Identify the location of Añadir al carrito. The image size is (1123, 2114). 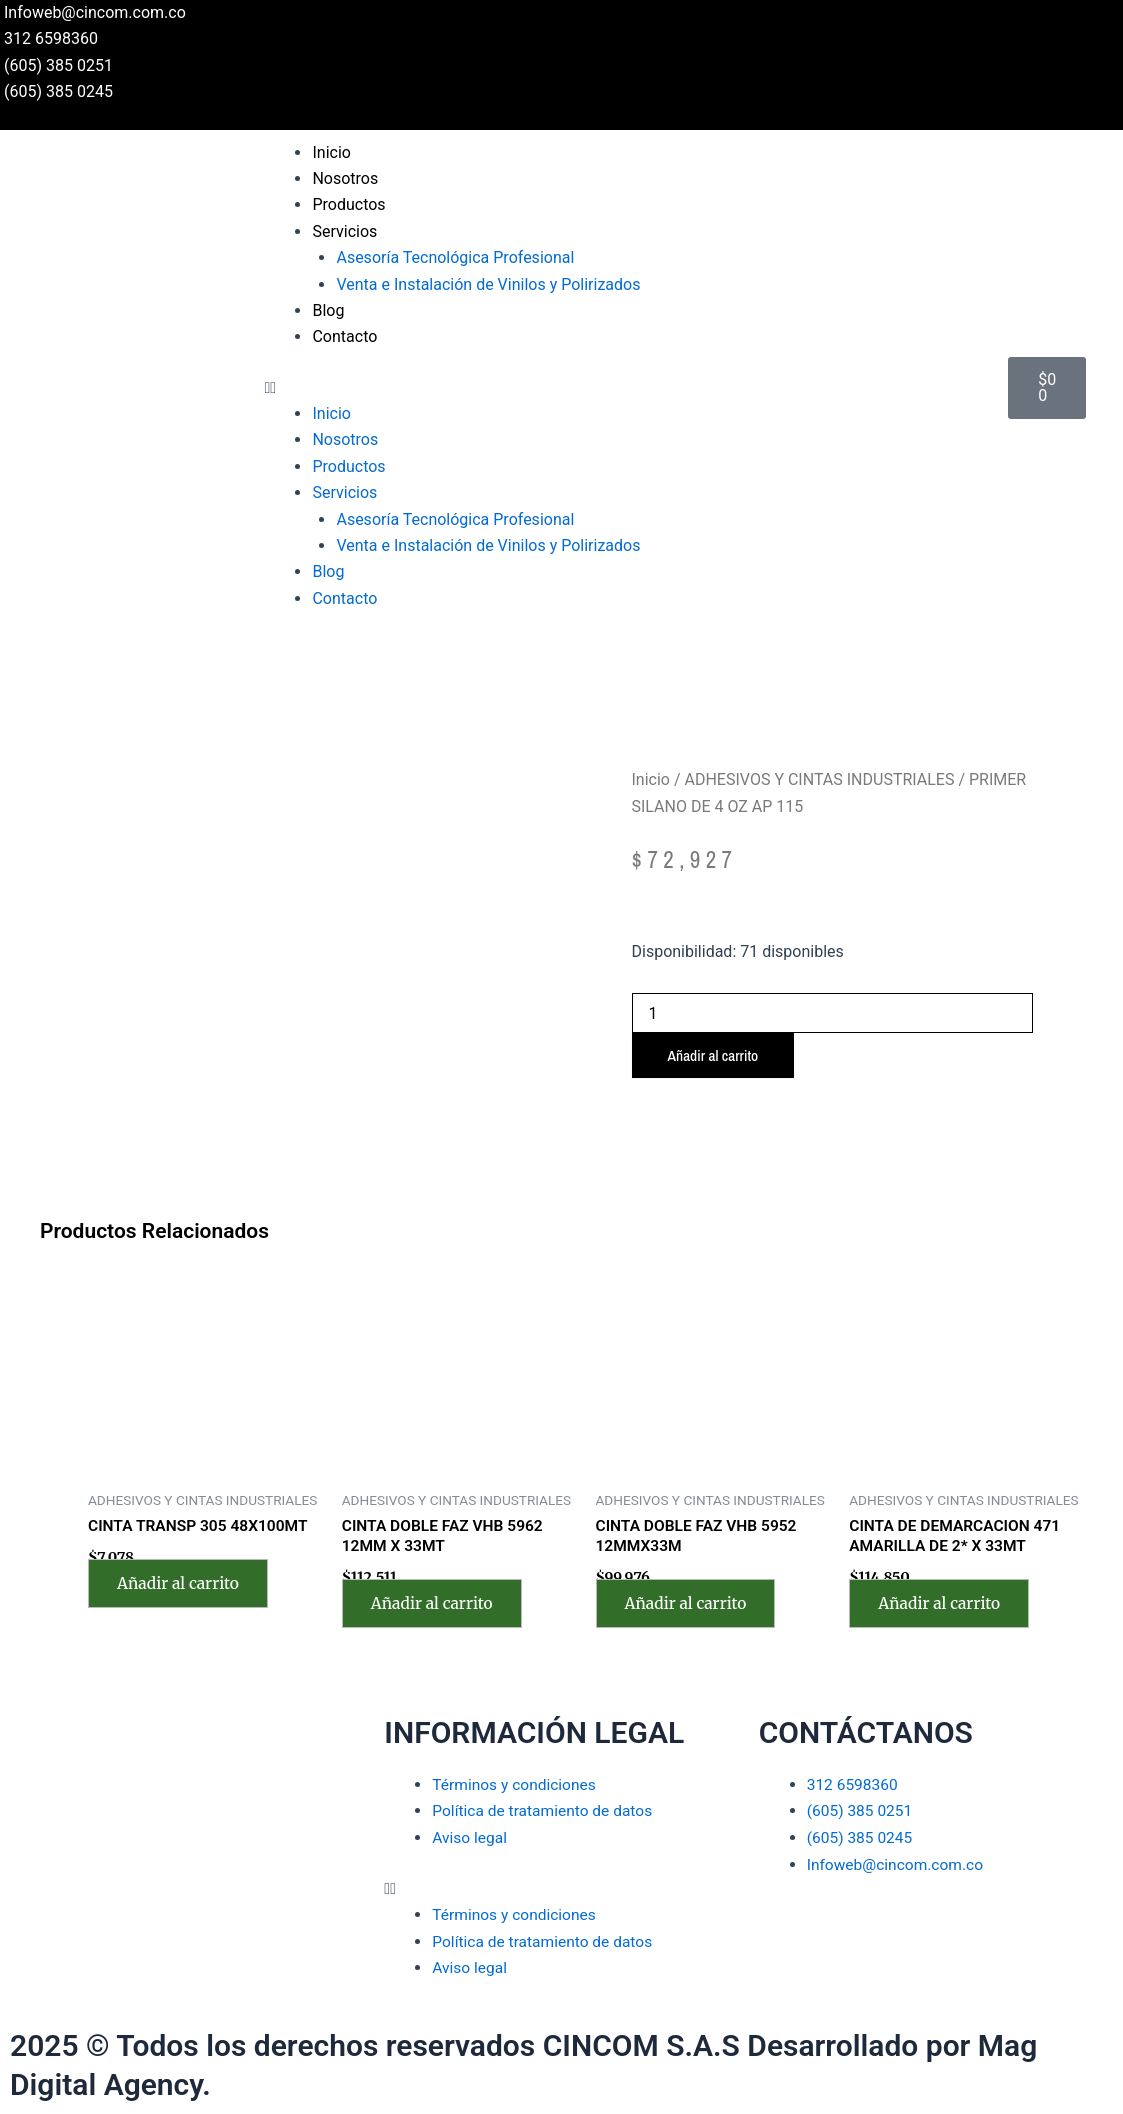
(716, 1056).